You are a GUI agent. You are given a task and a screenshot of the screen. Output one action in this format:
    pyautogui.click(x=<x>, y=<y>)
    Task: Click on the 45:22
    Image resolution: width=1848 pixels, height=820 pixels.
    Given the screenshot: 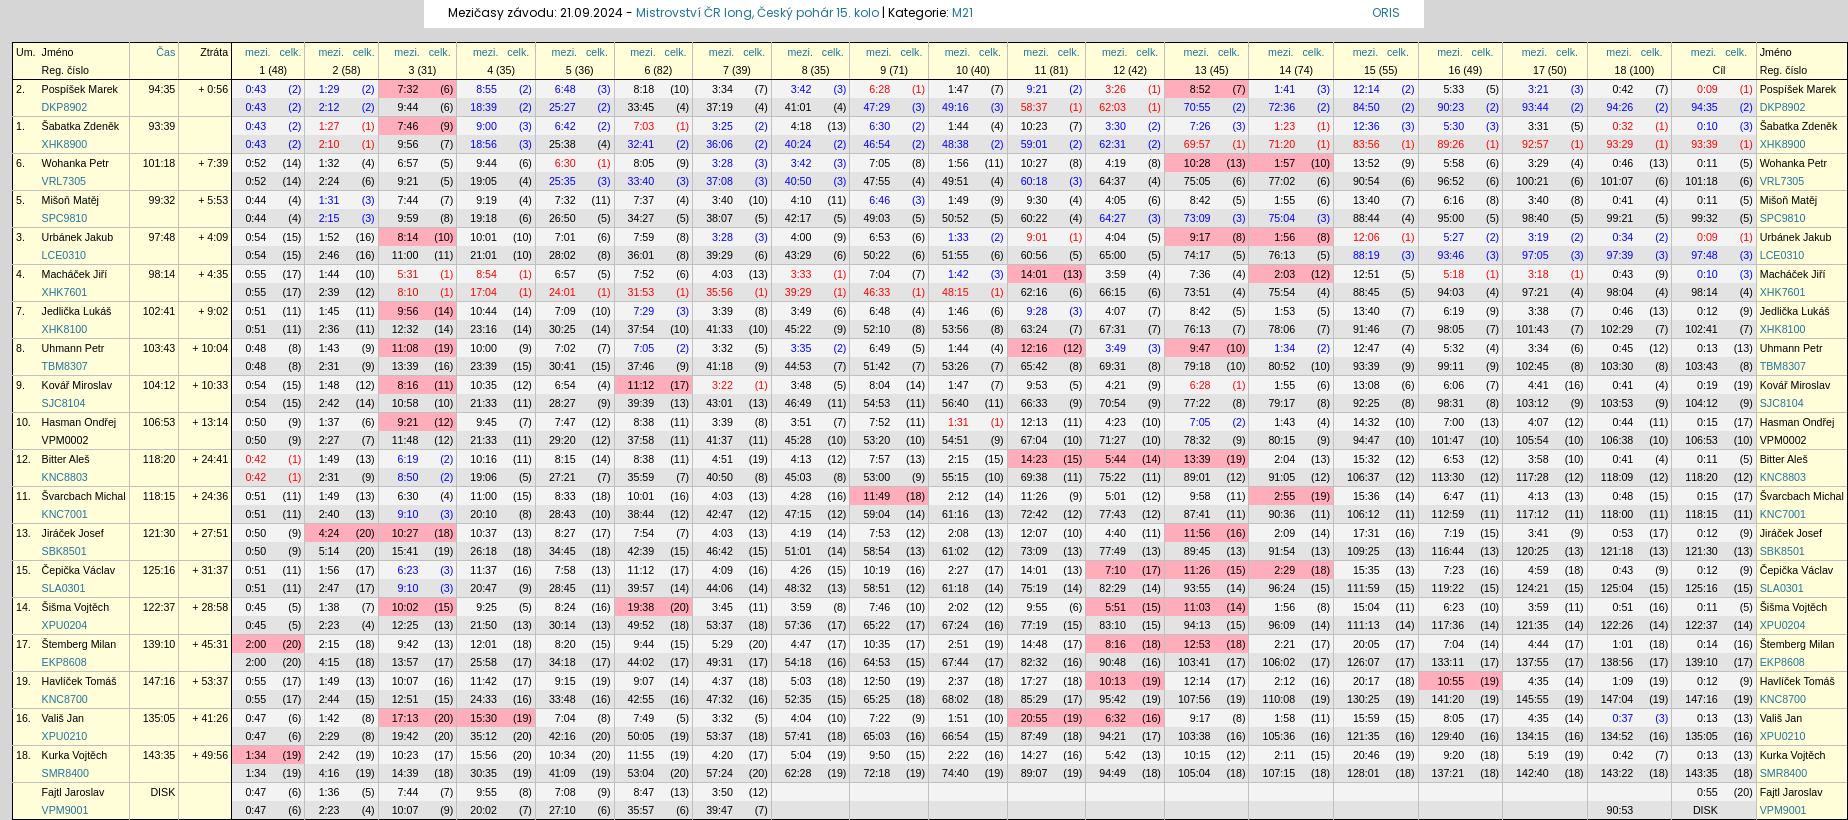 What is the action you would take?
    pyautogui.click(x=798, y=329)
    